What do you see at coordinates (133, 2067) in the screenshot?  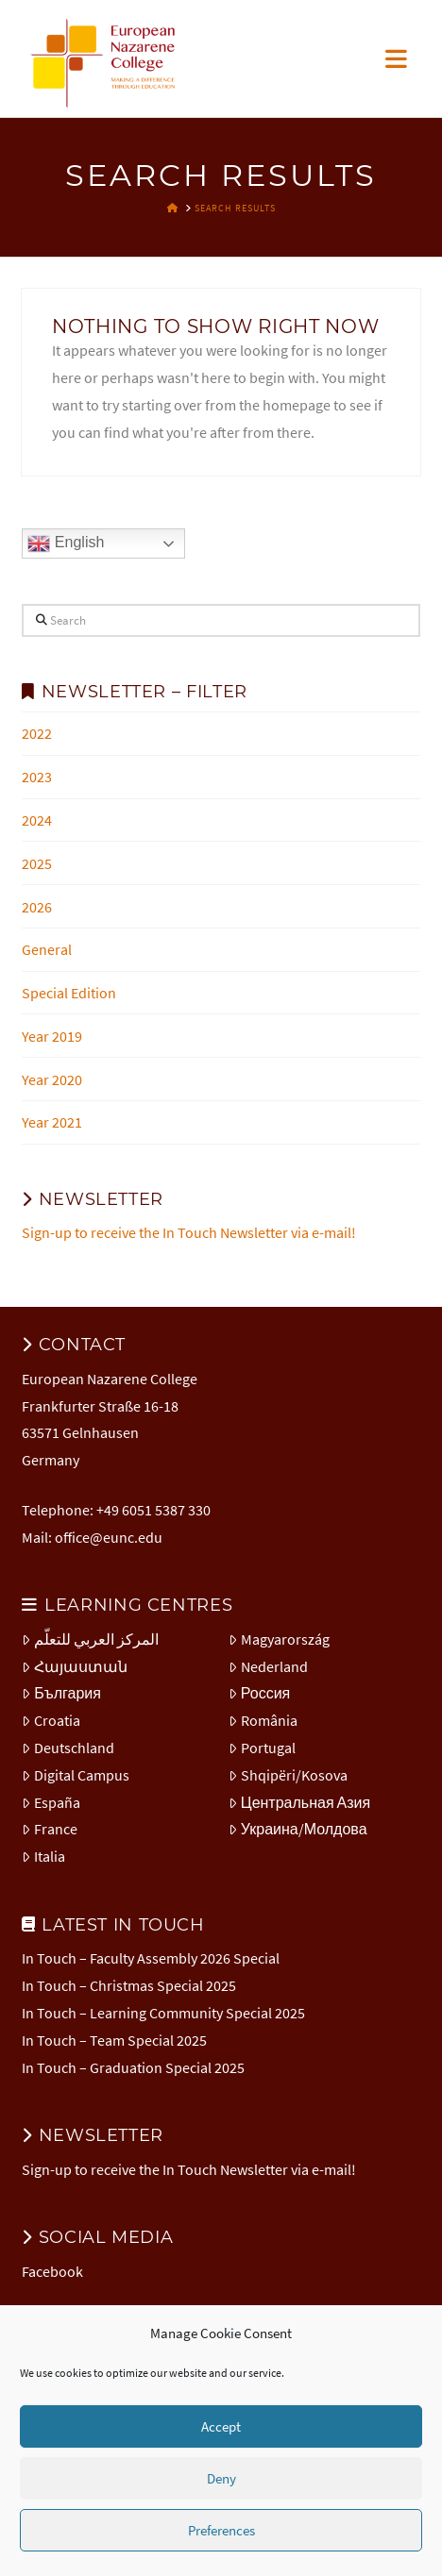 I see `In Touch – Graduation Special 2025` at bounding box center [133, 2067].